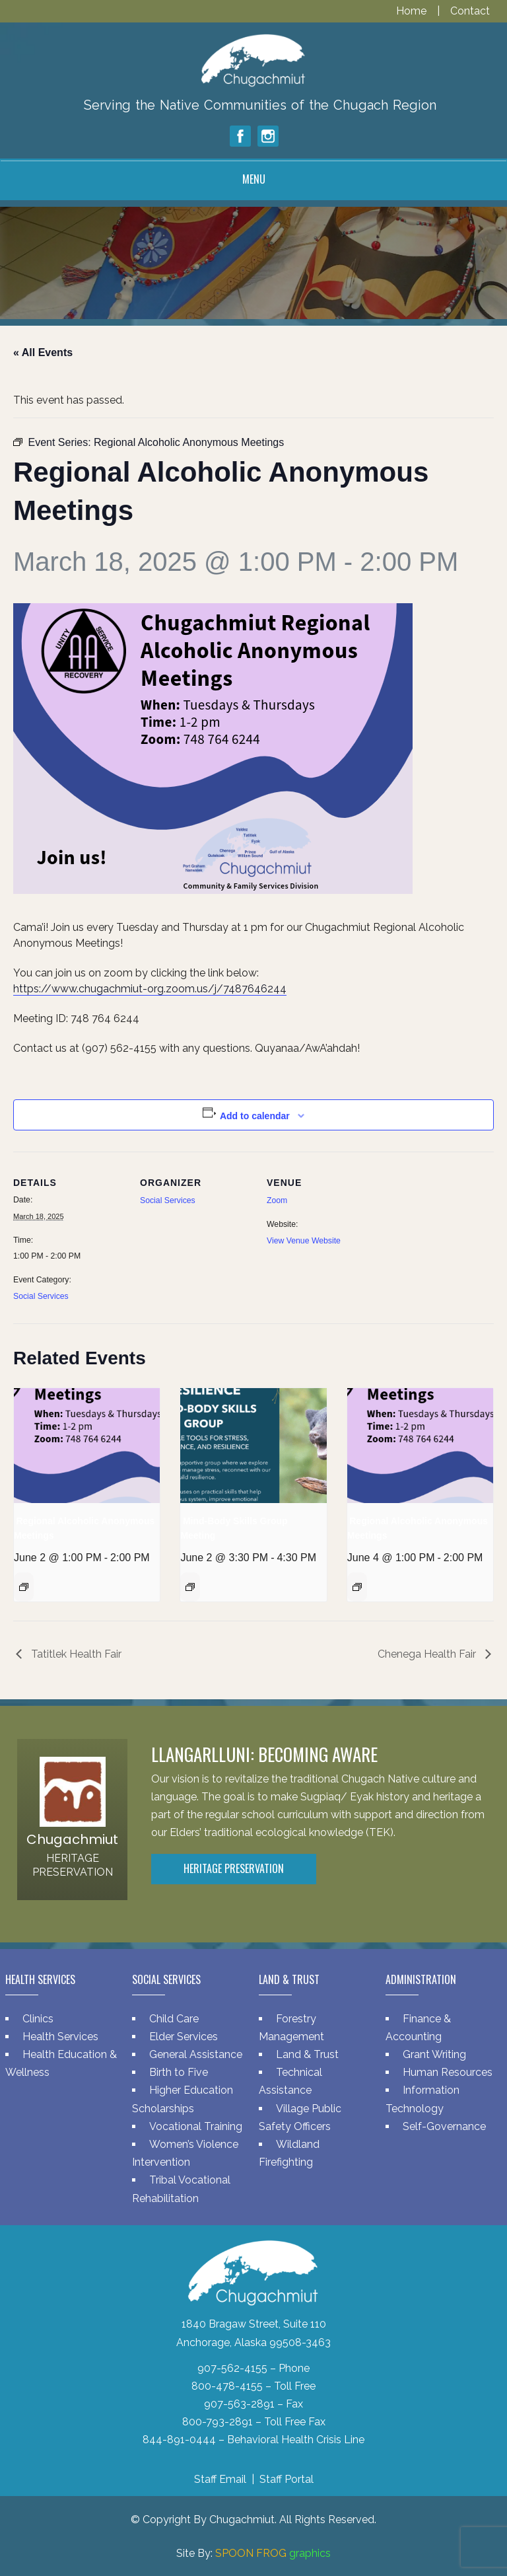 This screenshot has width=507, height=2576. I want to click on Social Services, so click(41, 1296).